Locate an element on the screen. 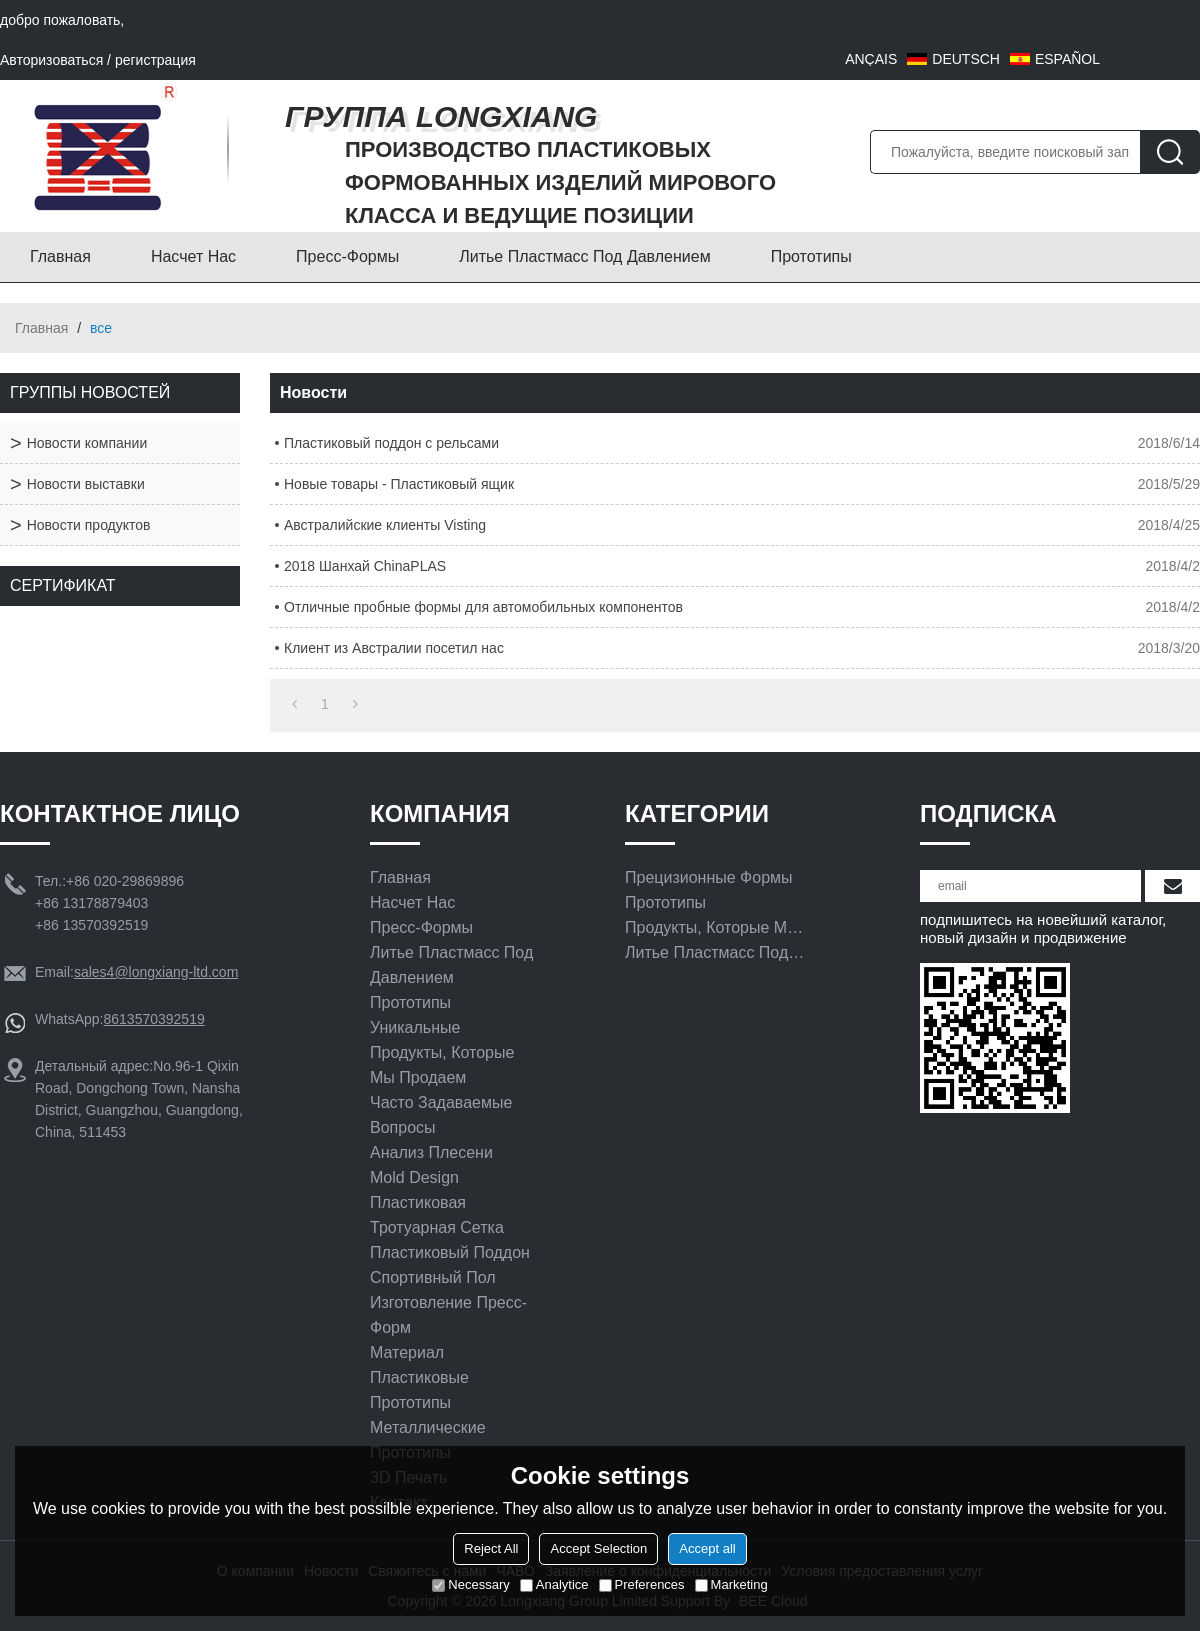 Image resolution: width=1200 pixels, height=1631 pixels. Новые товары - Пластиковый ящик is located at coordinates (399, 484).